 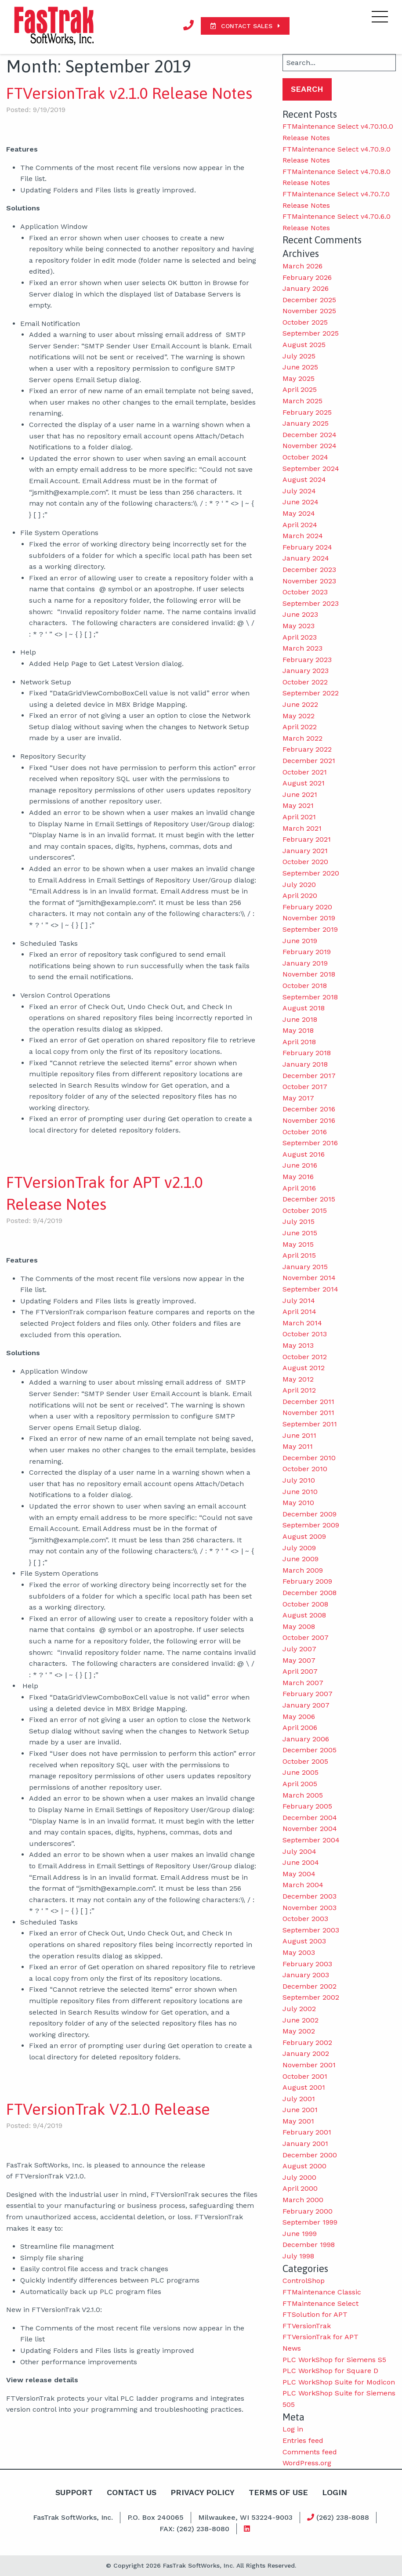 I want to click on September 2024, so click(x=310, y=468).